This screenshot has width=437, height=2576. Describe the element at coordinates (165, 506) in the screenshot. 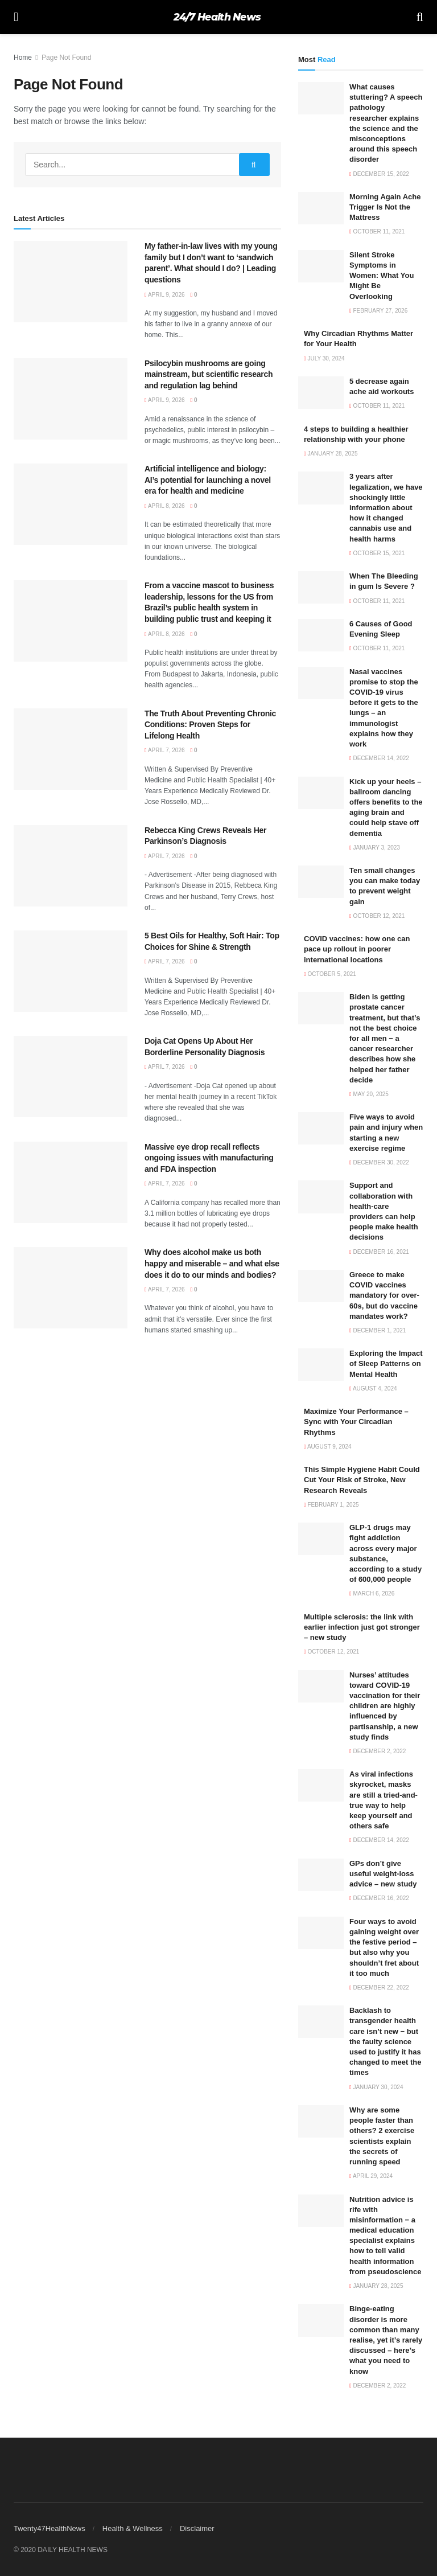

I see `April 8, 2026` at that location.